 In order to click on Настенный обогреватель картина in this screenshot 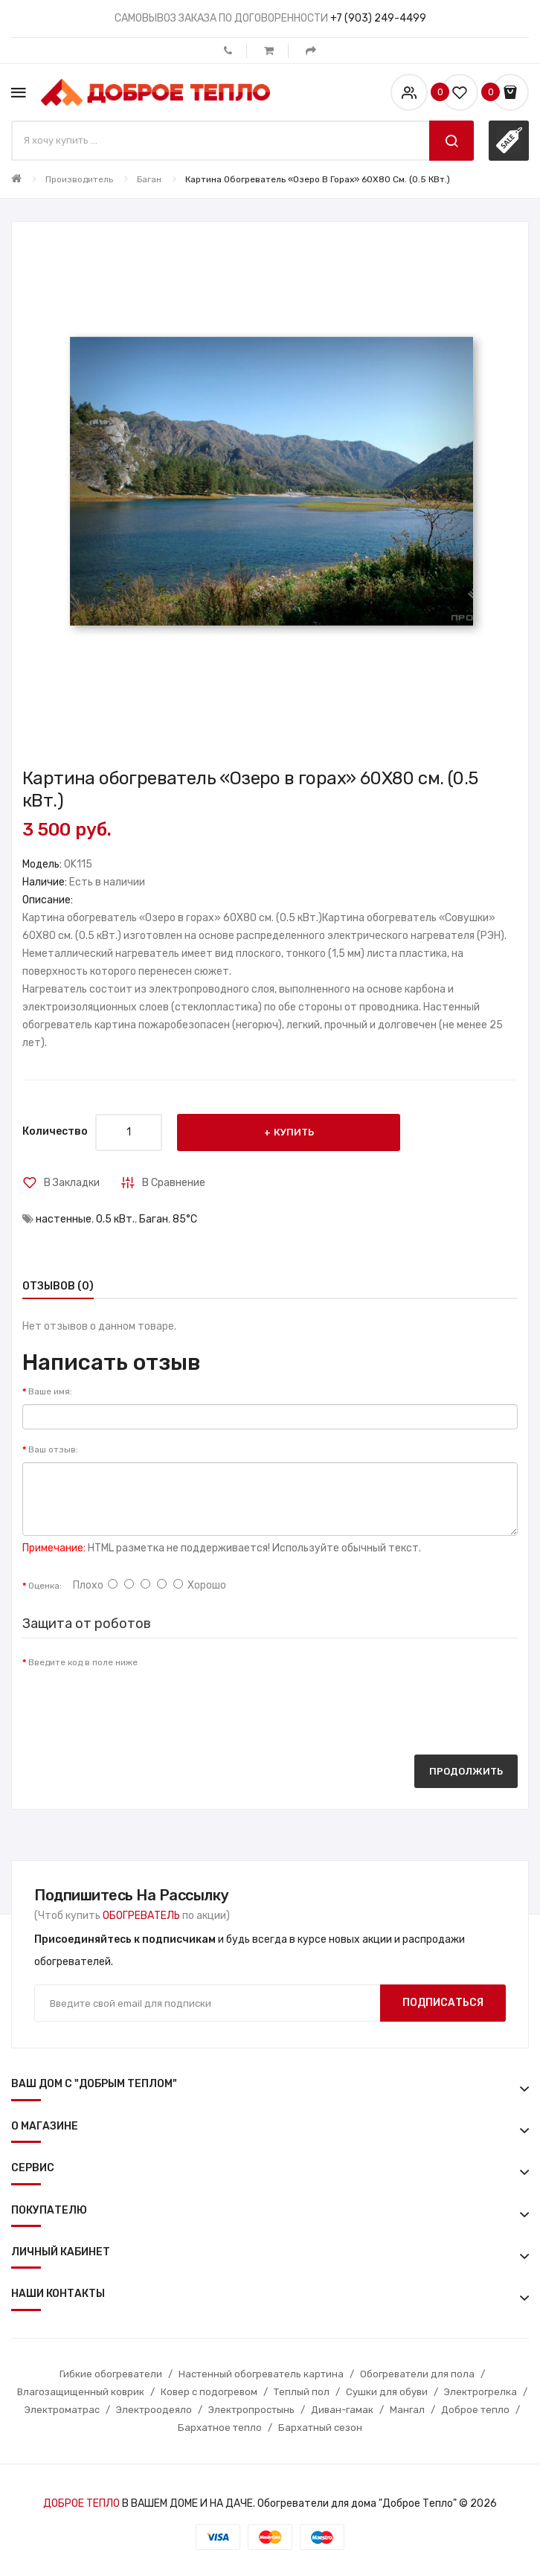, I will do `click(261, 2374)`.